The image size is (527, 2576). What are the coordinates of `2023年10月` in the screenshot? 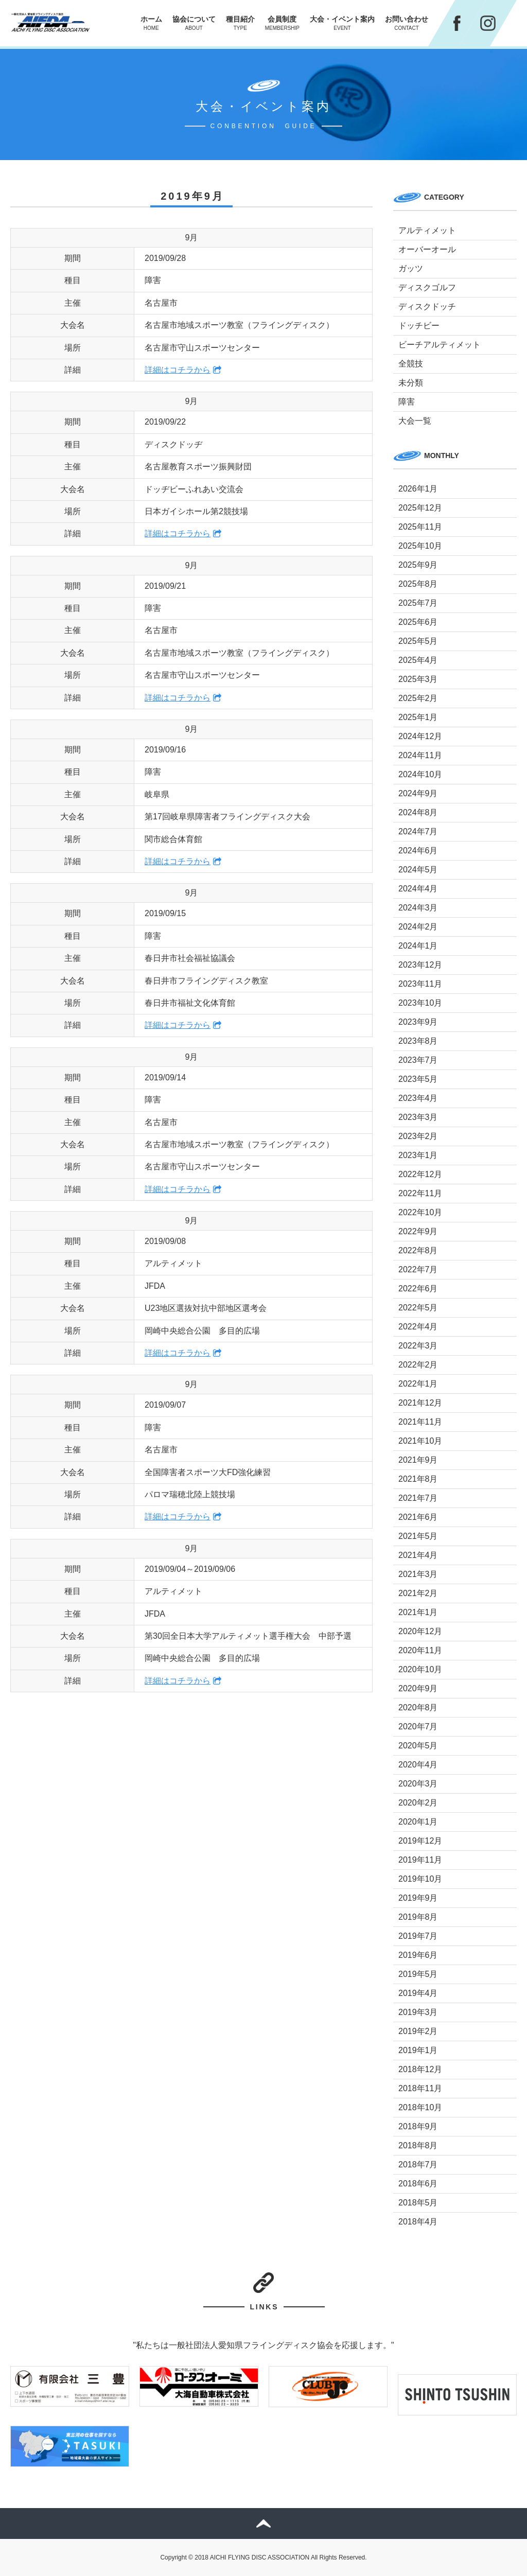 It's located at (420, 1002).